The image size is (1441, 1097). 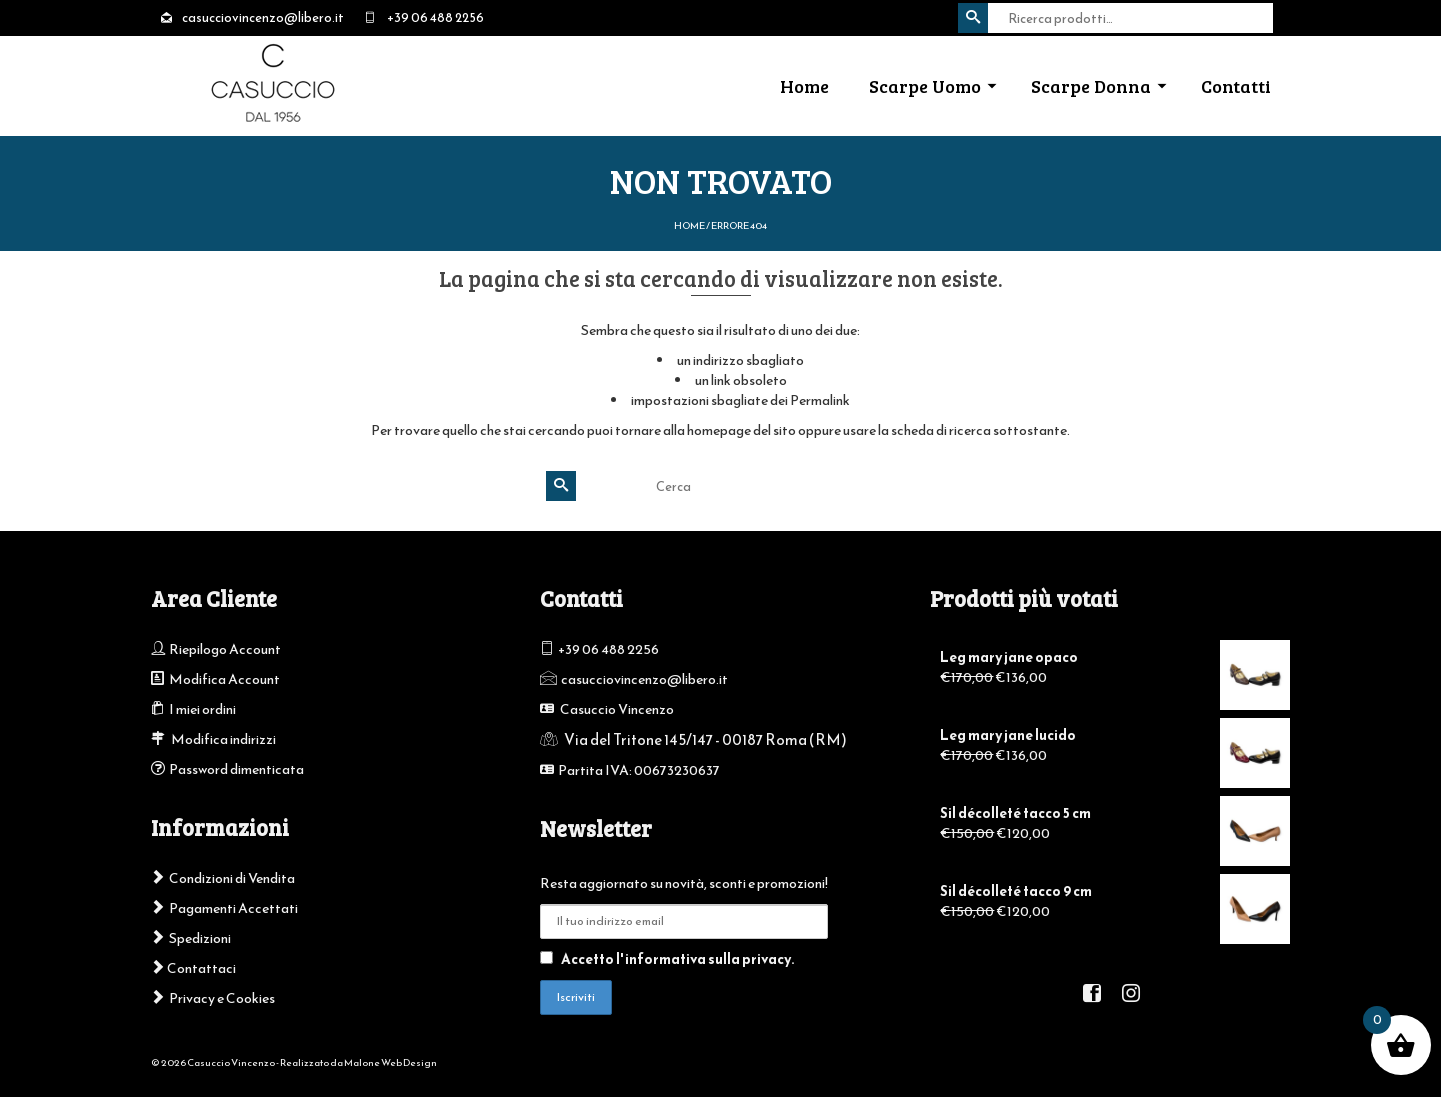 What do you see at coordinates (608, 649) in the screenshot?
I see `+39 06 488 2256` at bounding box center [608, 649].